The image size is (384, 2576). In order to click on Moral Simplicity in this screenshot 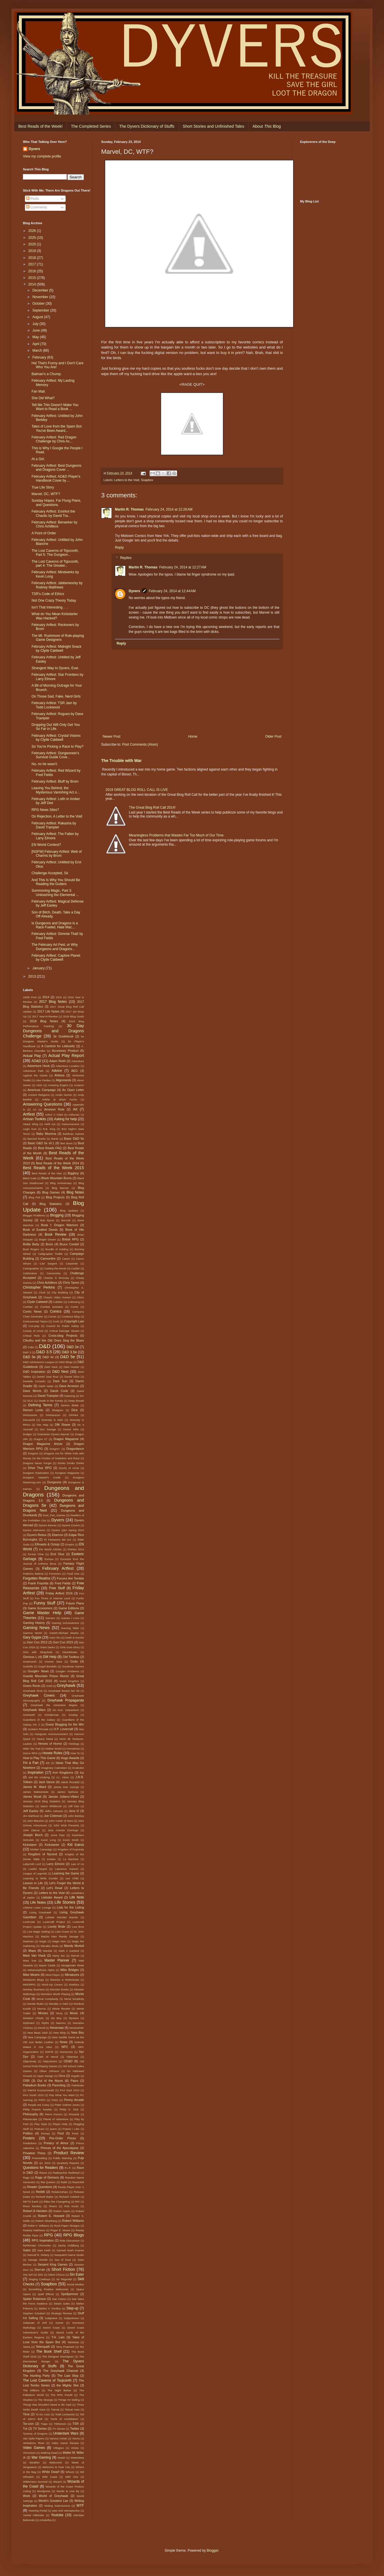, I will do `click(74, 1998)`.